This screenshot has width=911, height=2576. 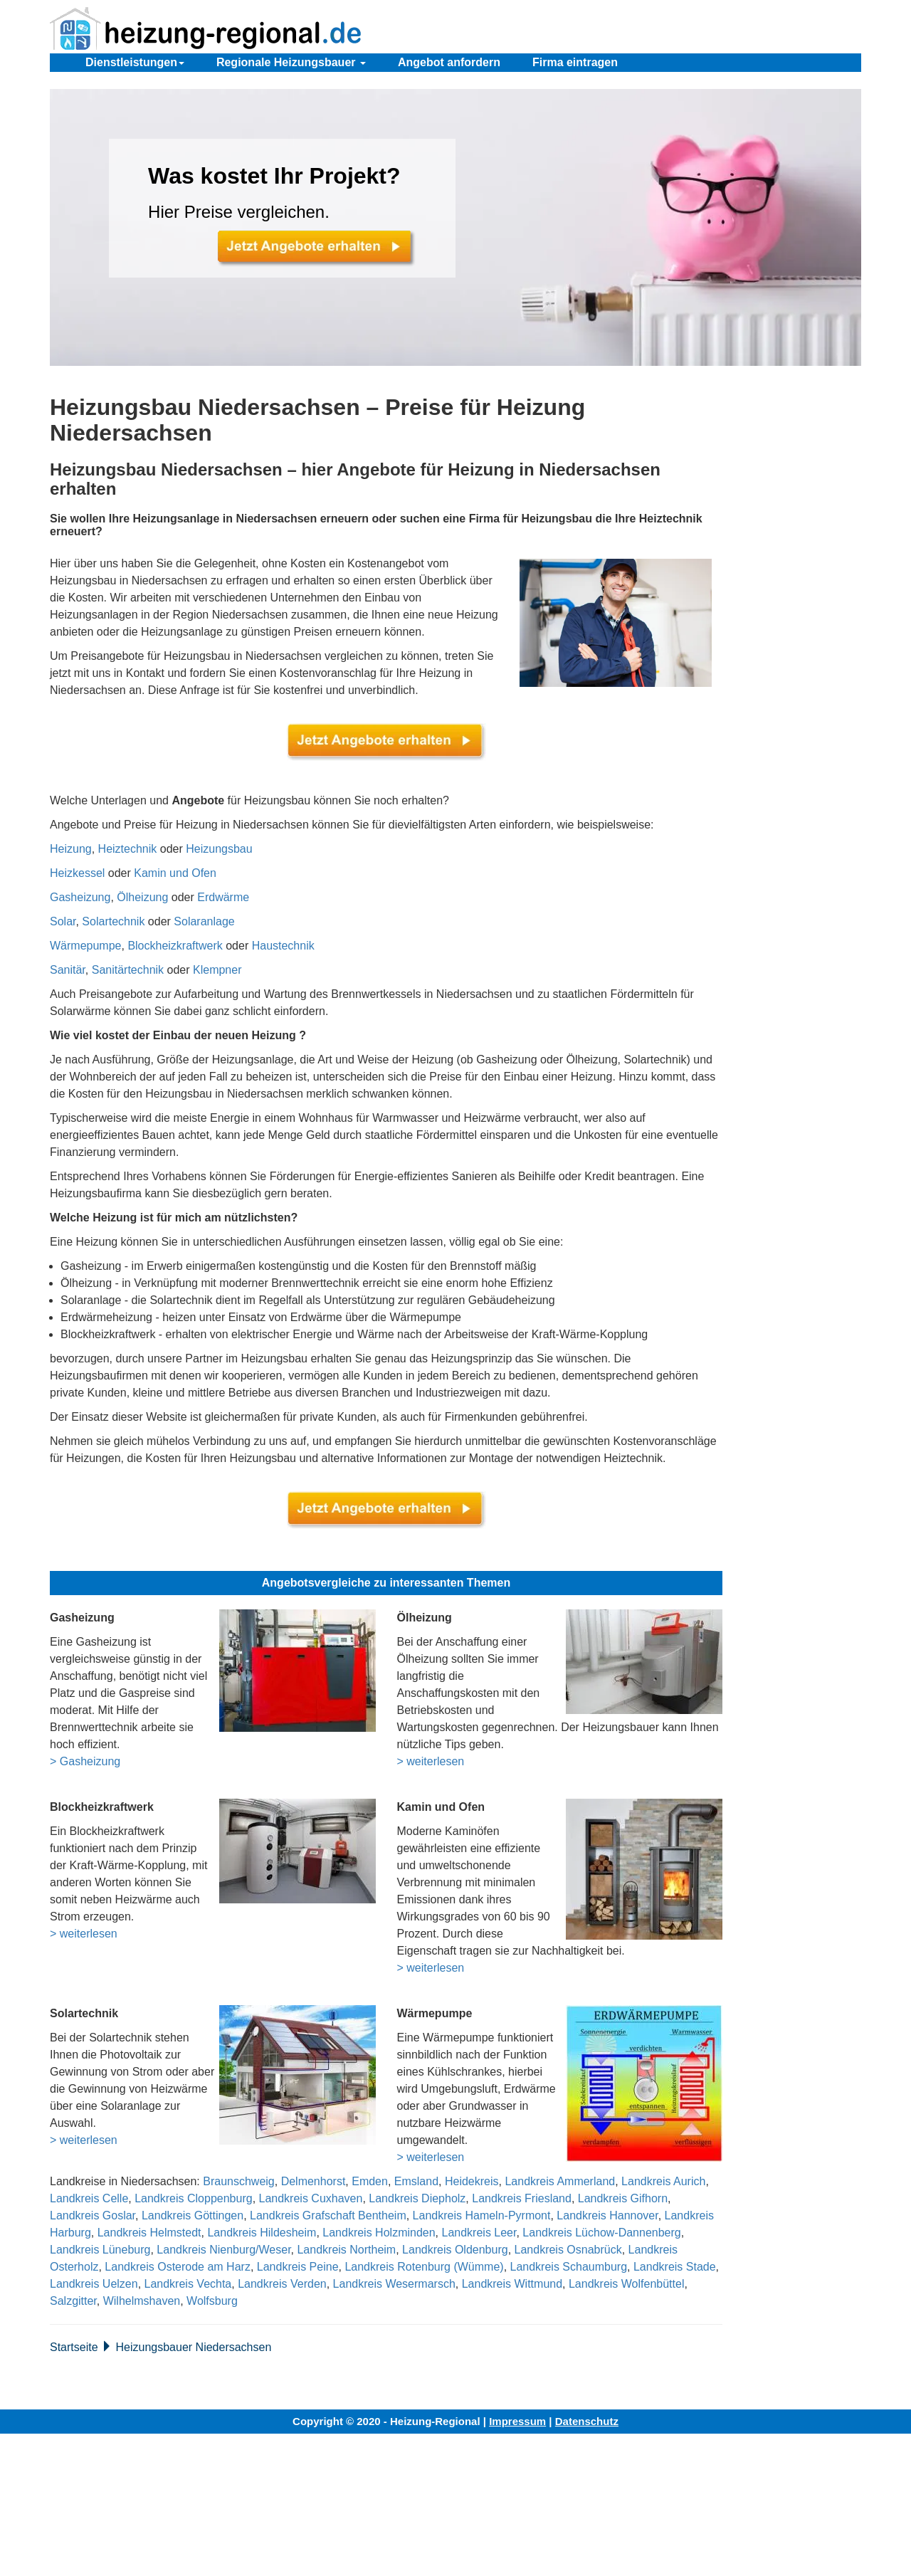 What do you see at coordinates (142, 897) in the screenshot?
I see `Ölheizung` at bounding box center [142, 897].